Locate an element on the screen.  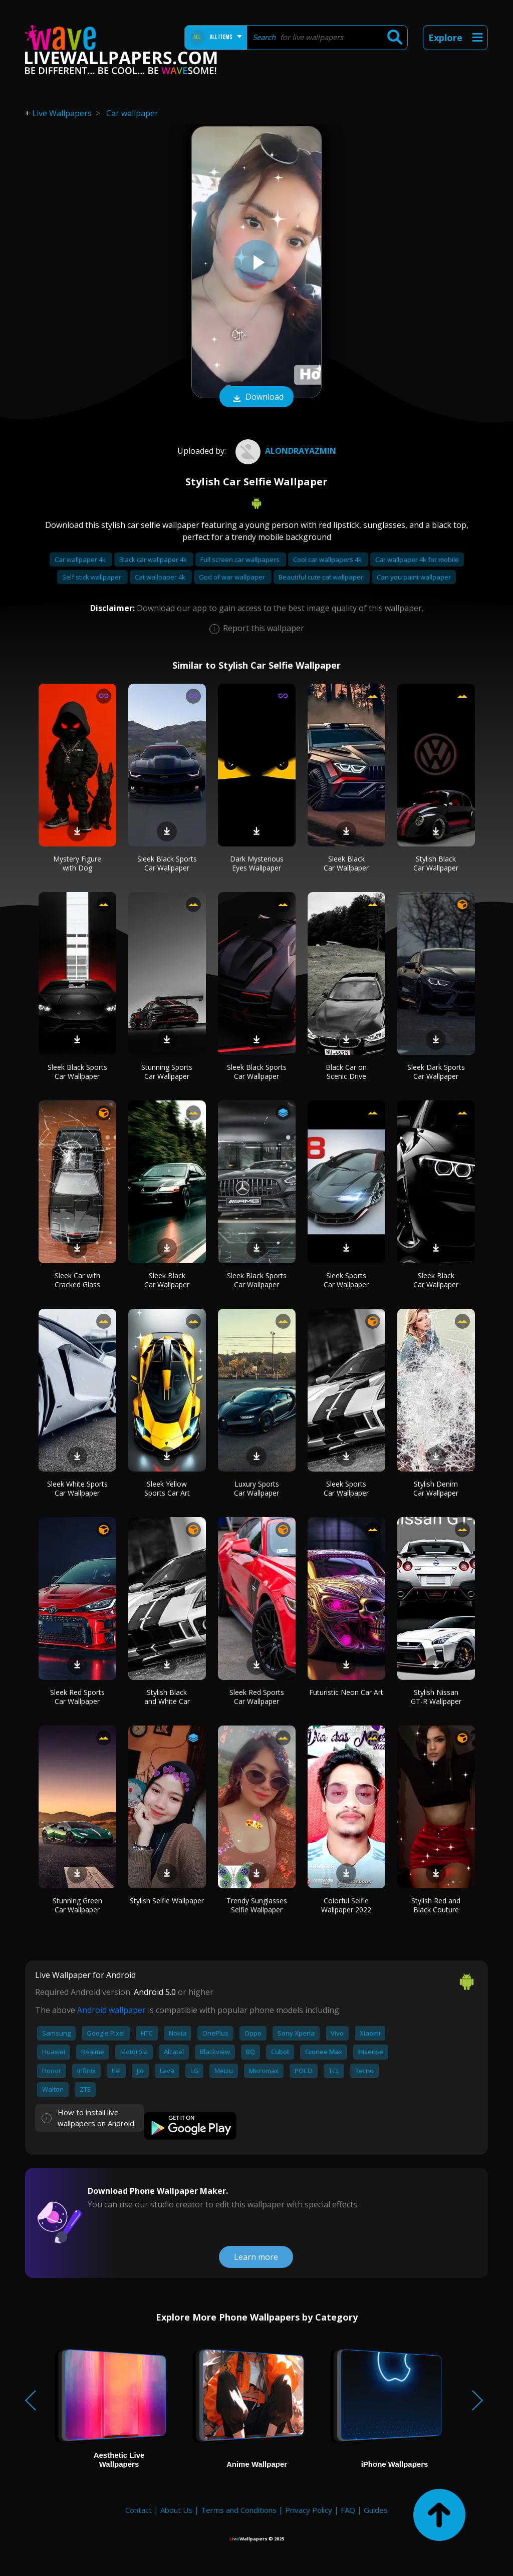
Futuristic Neon Car Art is located at coordinates (346, 1692).